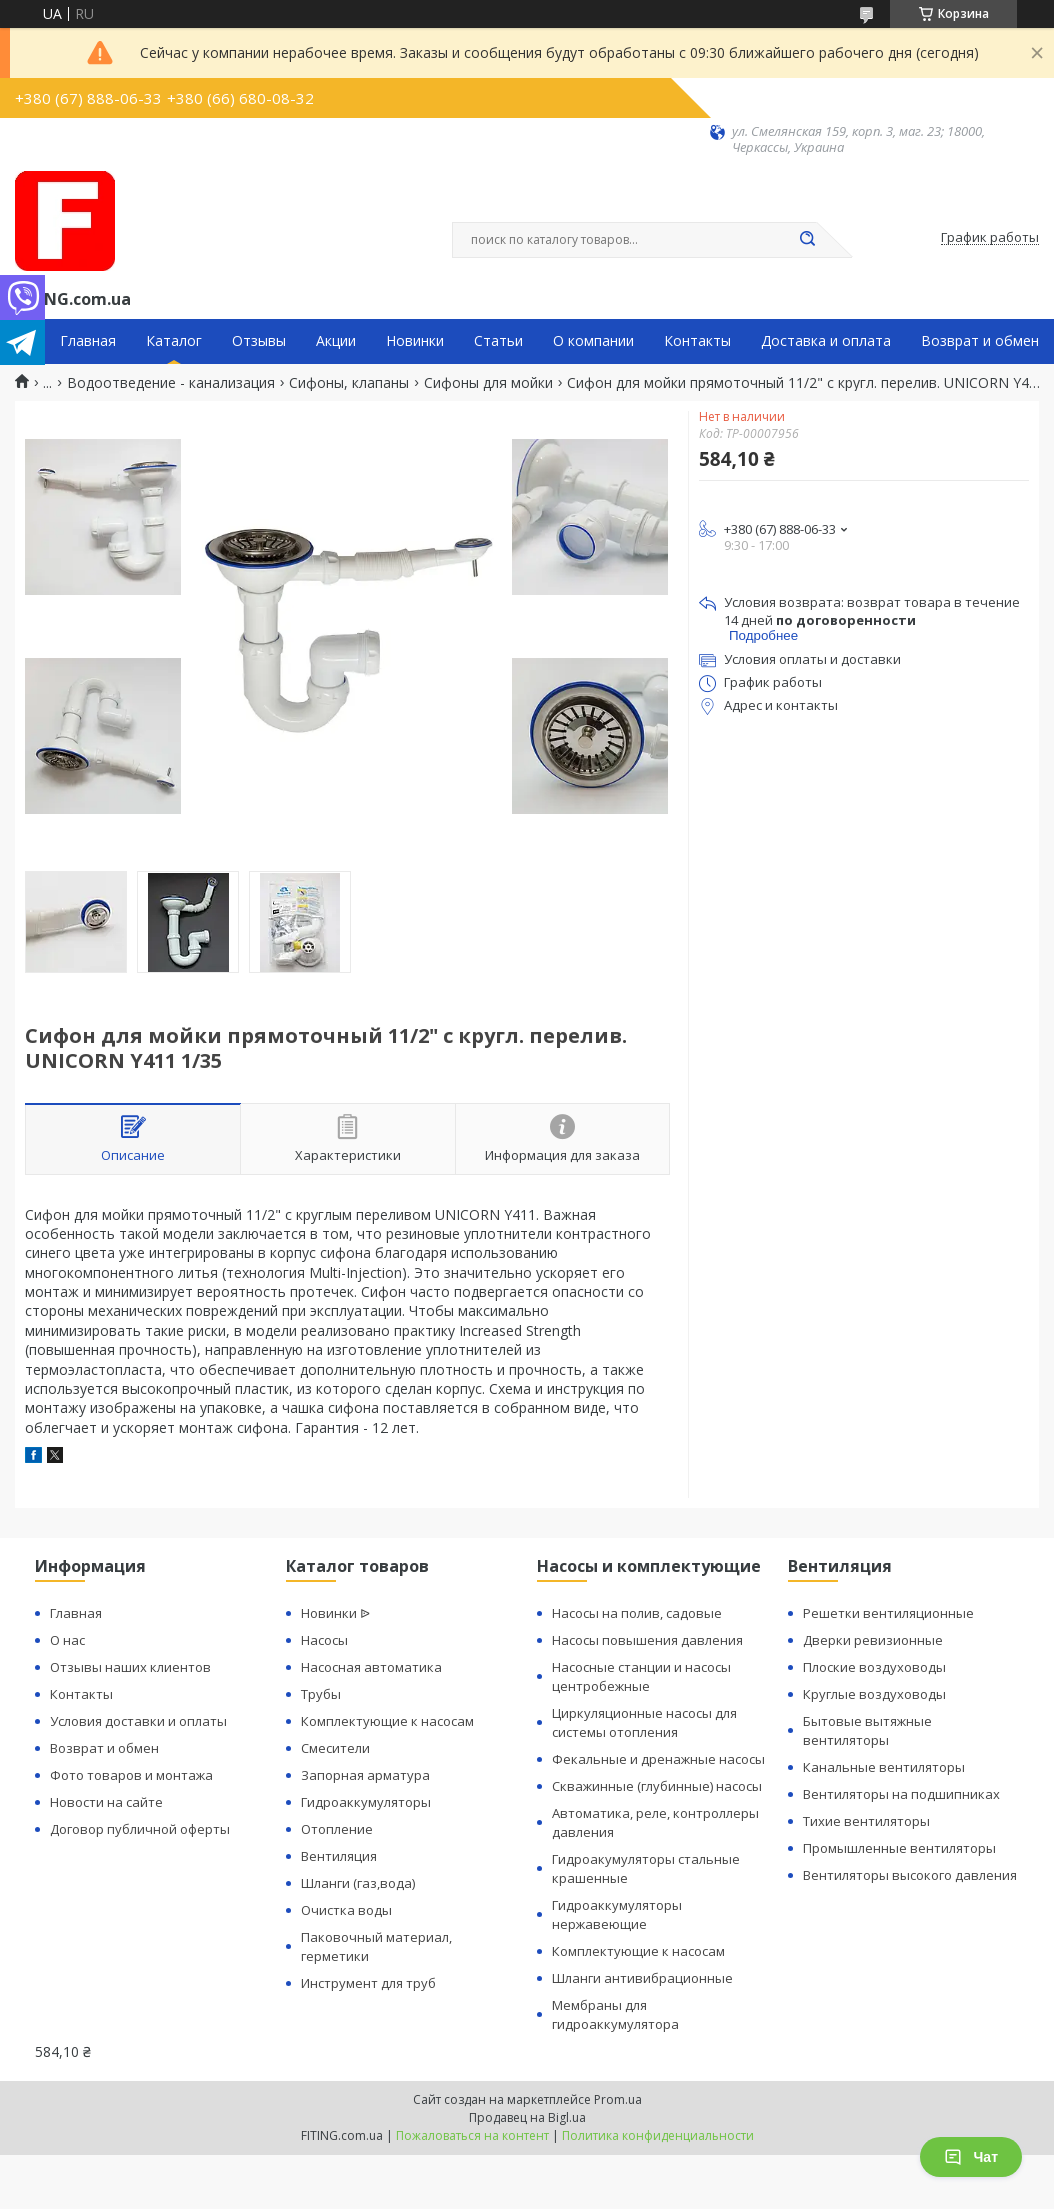 The image size is (1054, 2209). What do you see at coordinates (488, 383) in the screenshot?
I see `Сифоны для мойки` at bounding box center [488, 383].